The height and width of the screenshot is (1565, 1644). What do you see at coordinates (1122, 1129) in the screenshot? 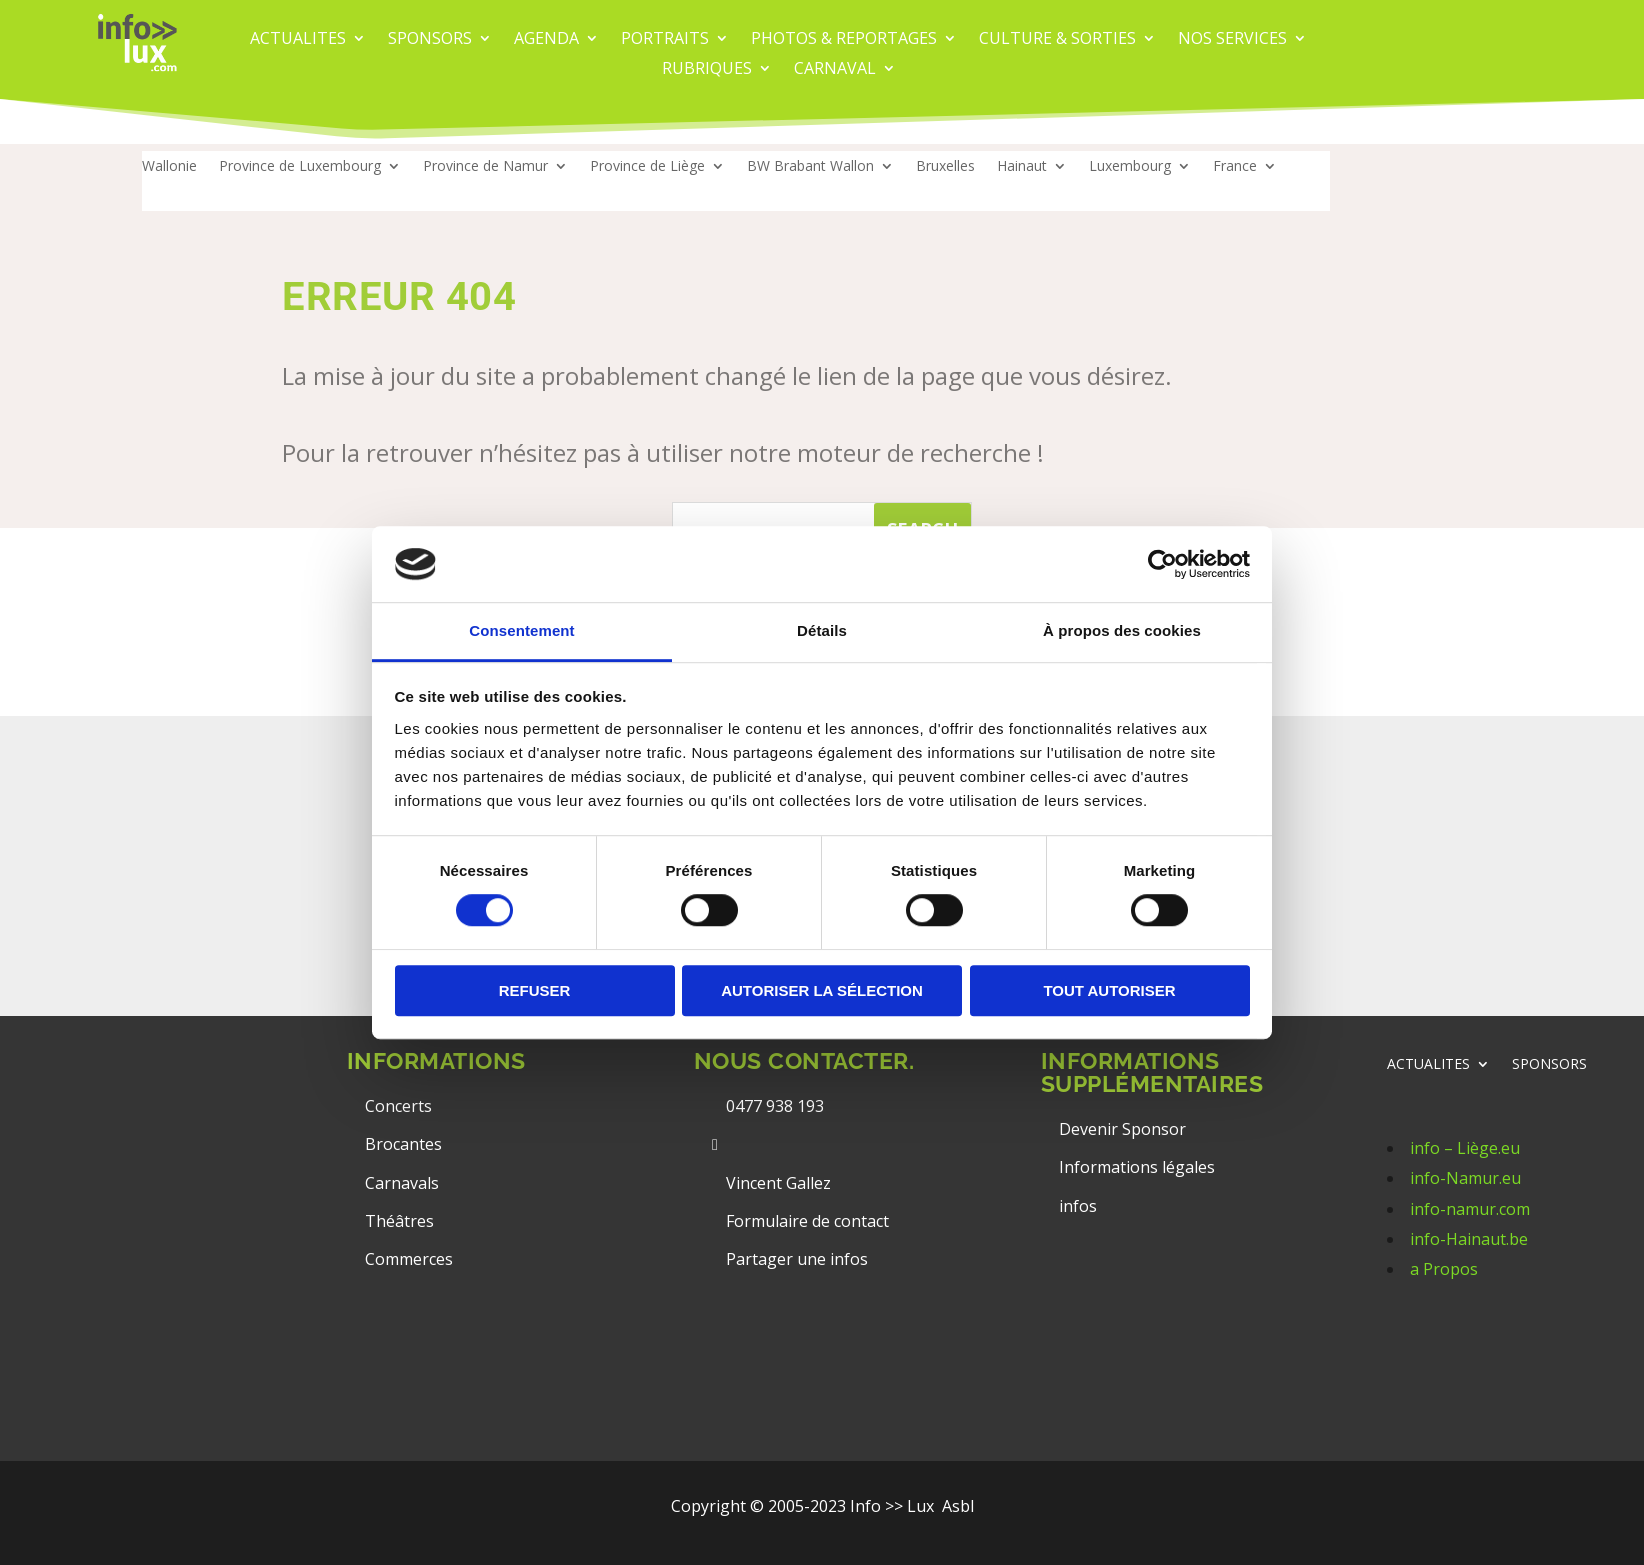
I see `Devenir Sponsor` at bounding box center [1122, 1129].